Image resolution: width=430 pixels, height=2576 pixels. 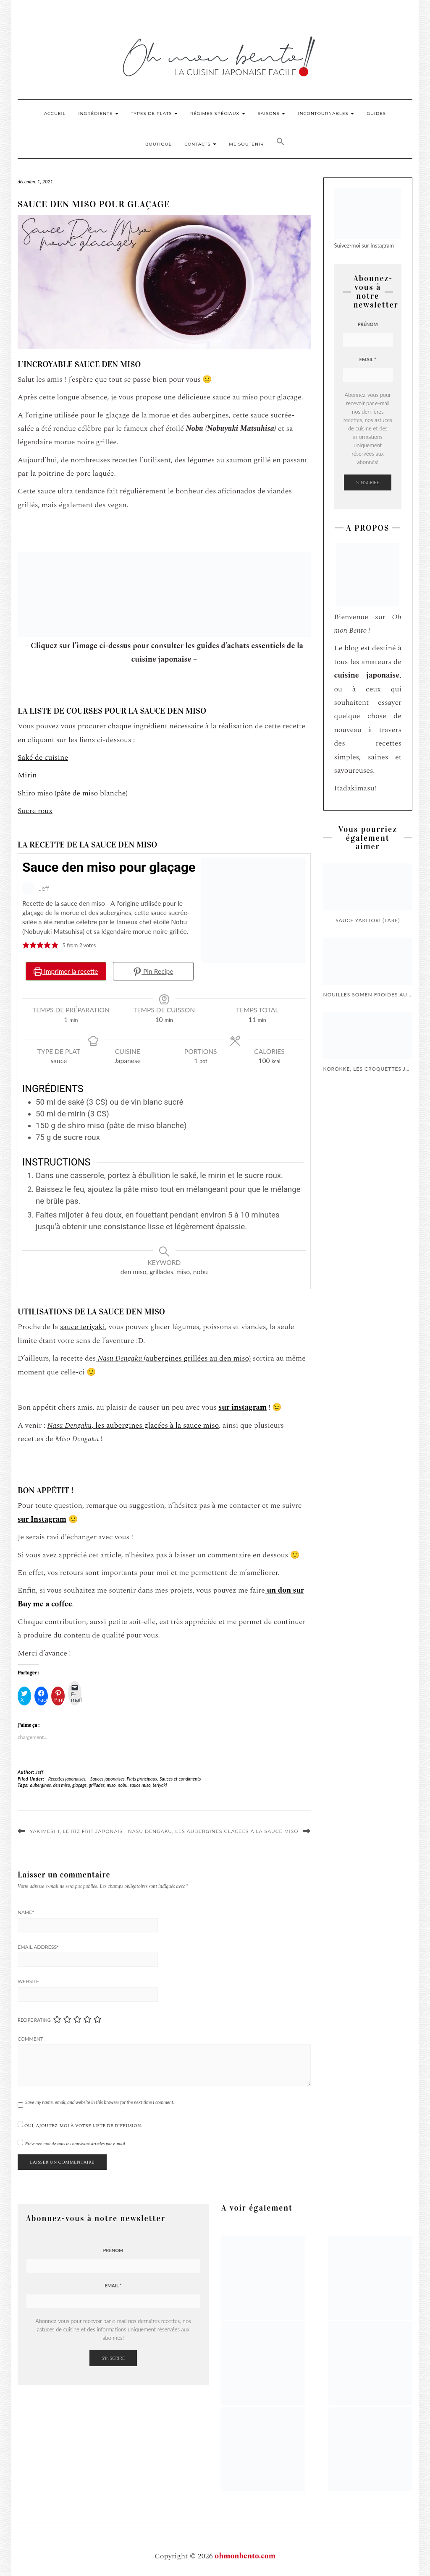 What do you see at coordinates (61, 1785) in the screenshot?
I see `den miso` at bounding box center [61, 1785].